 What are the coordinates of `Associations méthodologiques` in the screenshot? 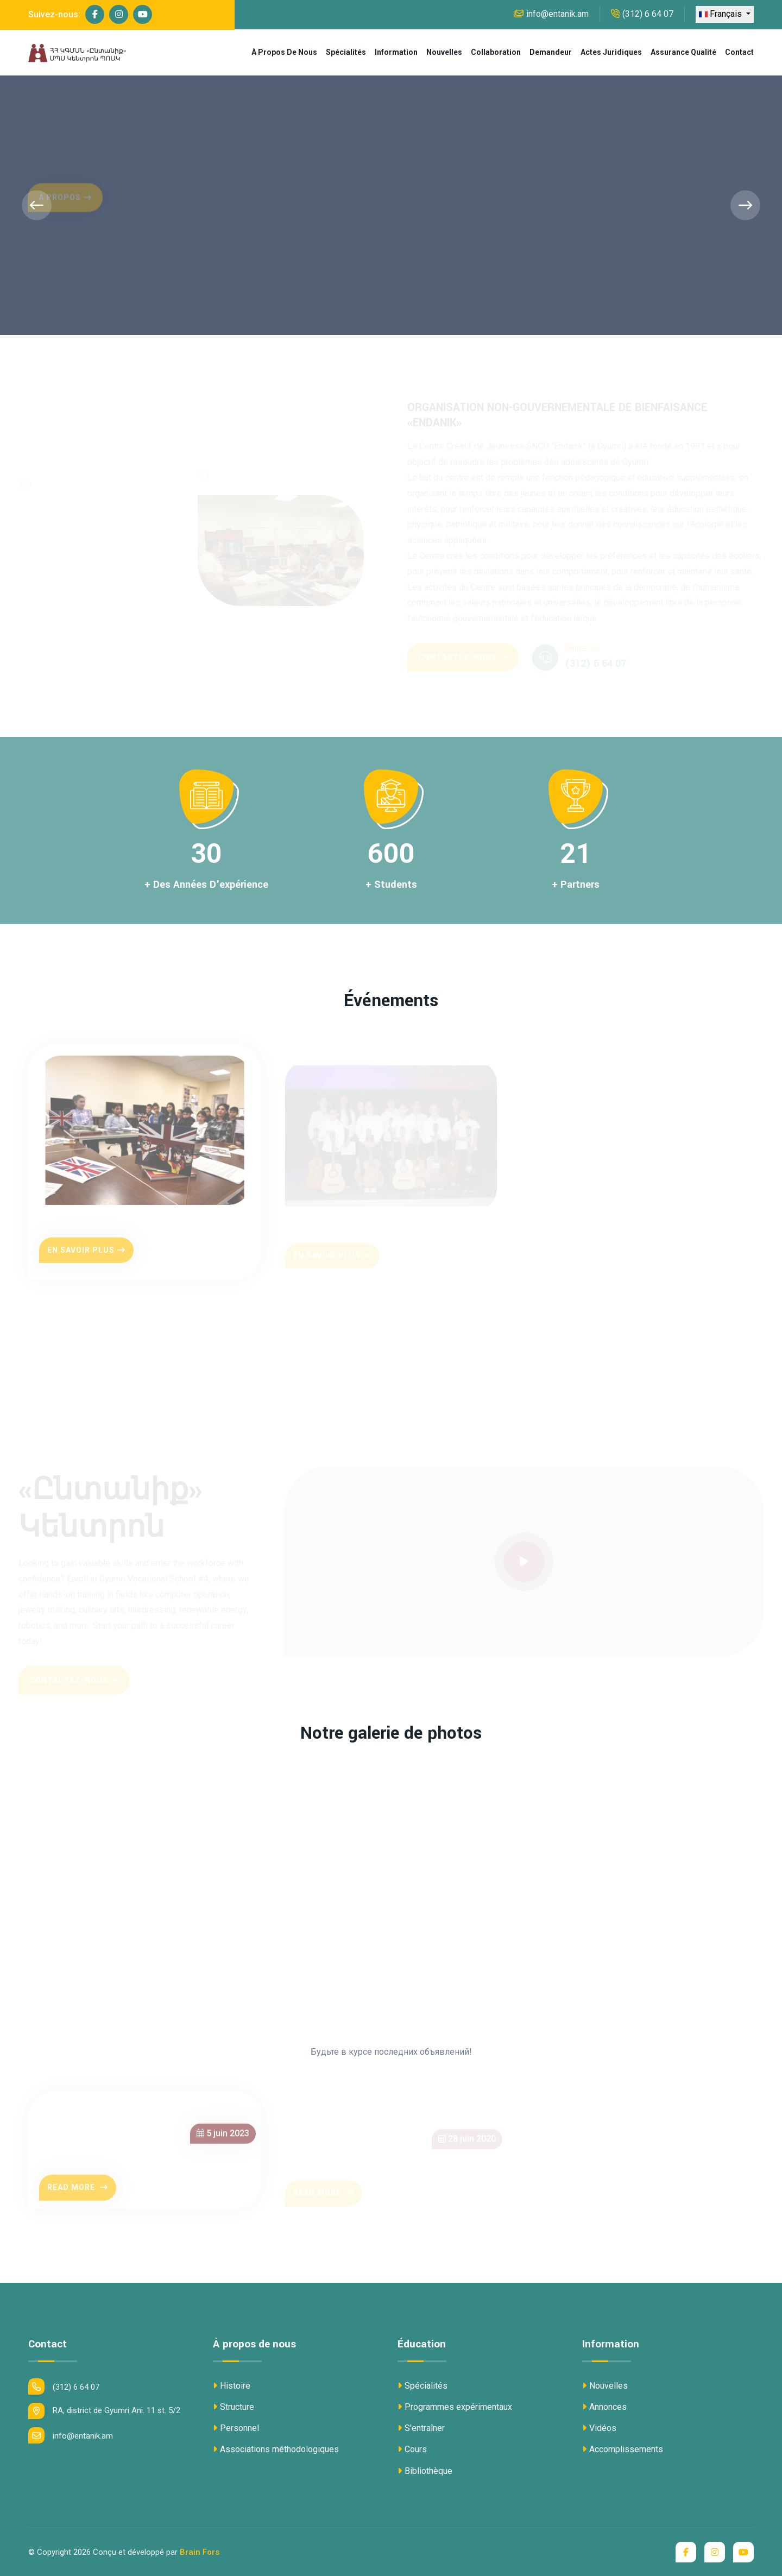 It's located at (276, 2449).